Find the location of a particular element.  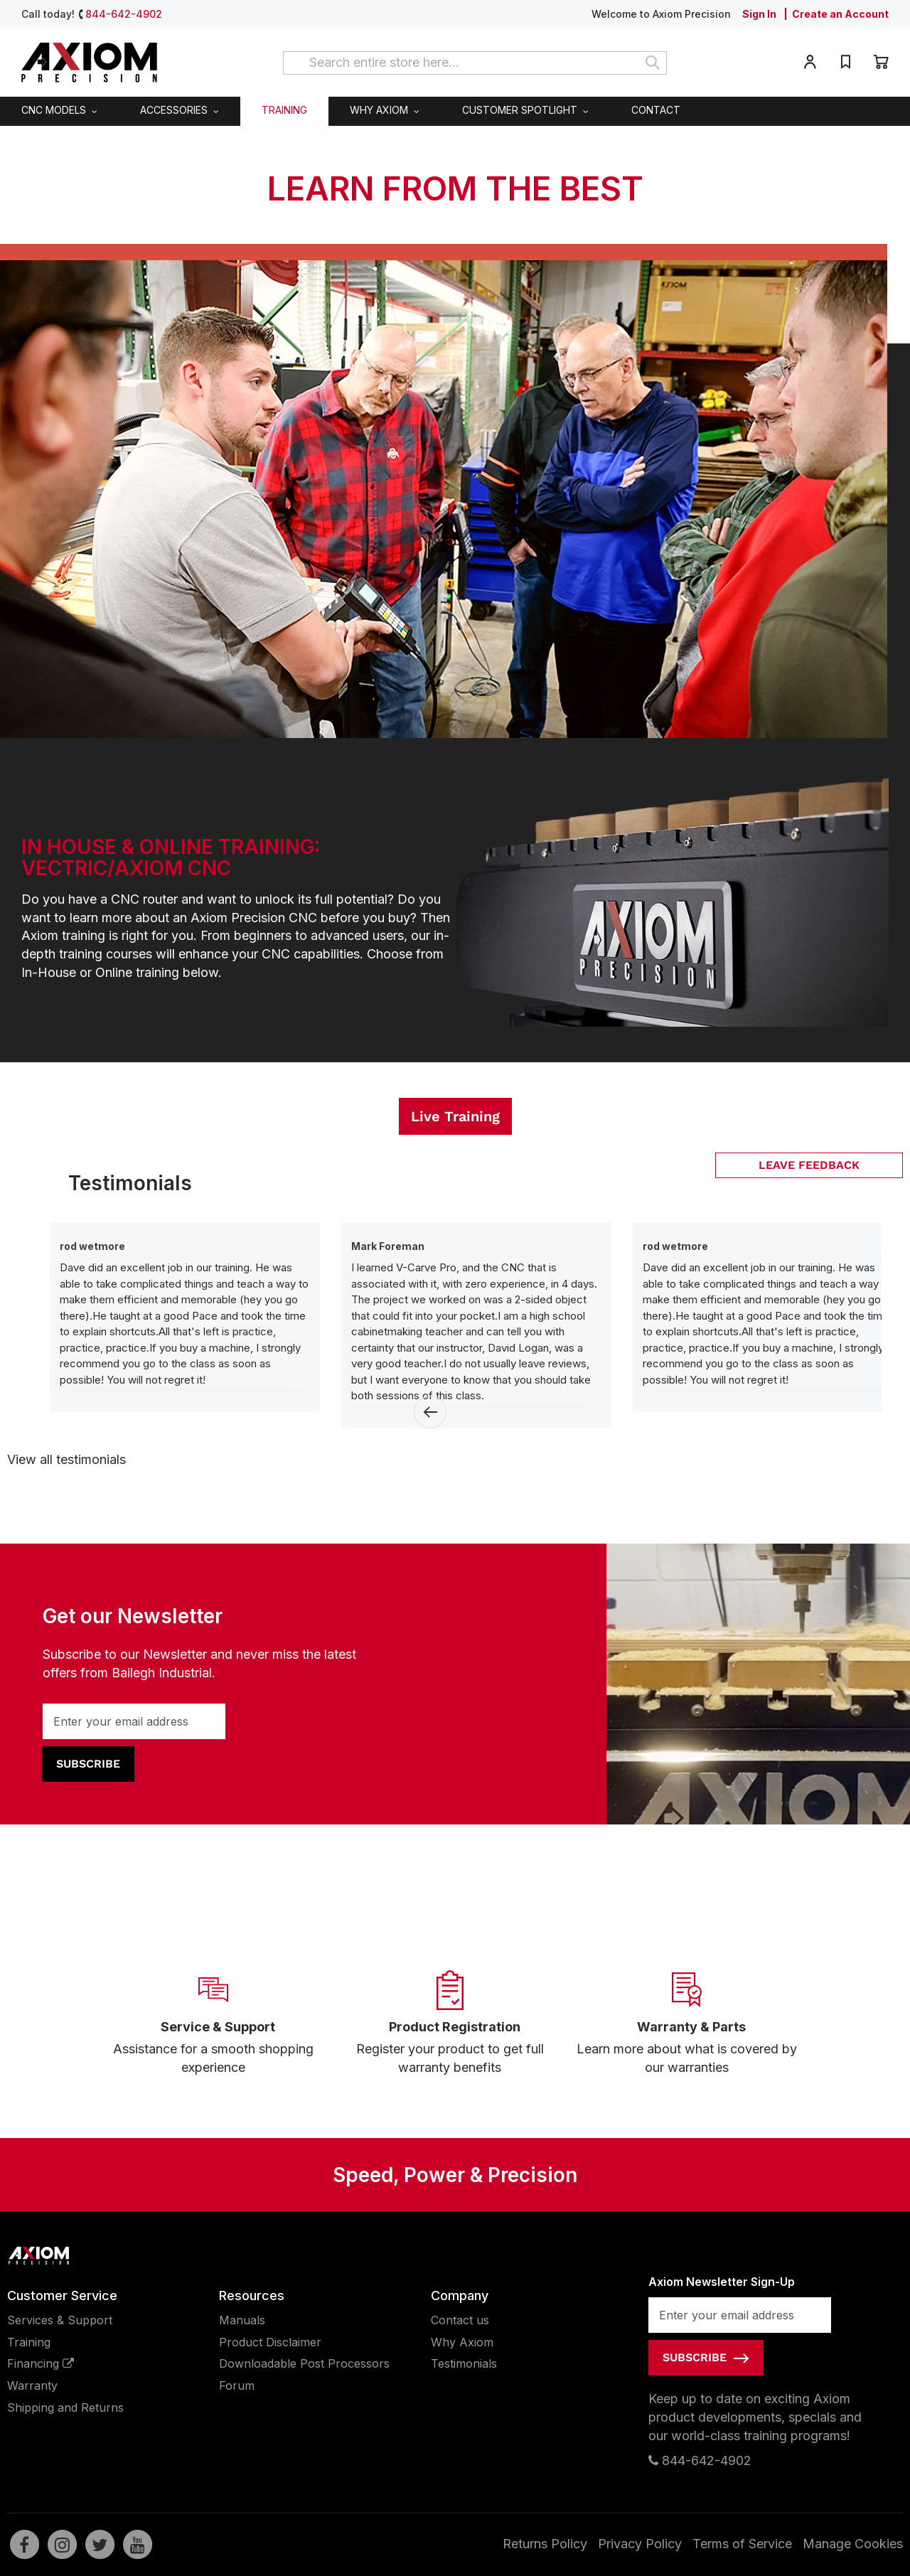

Warranty is located at coordinates (32, 2385).